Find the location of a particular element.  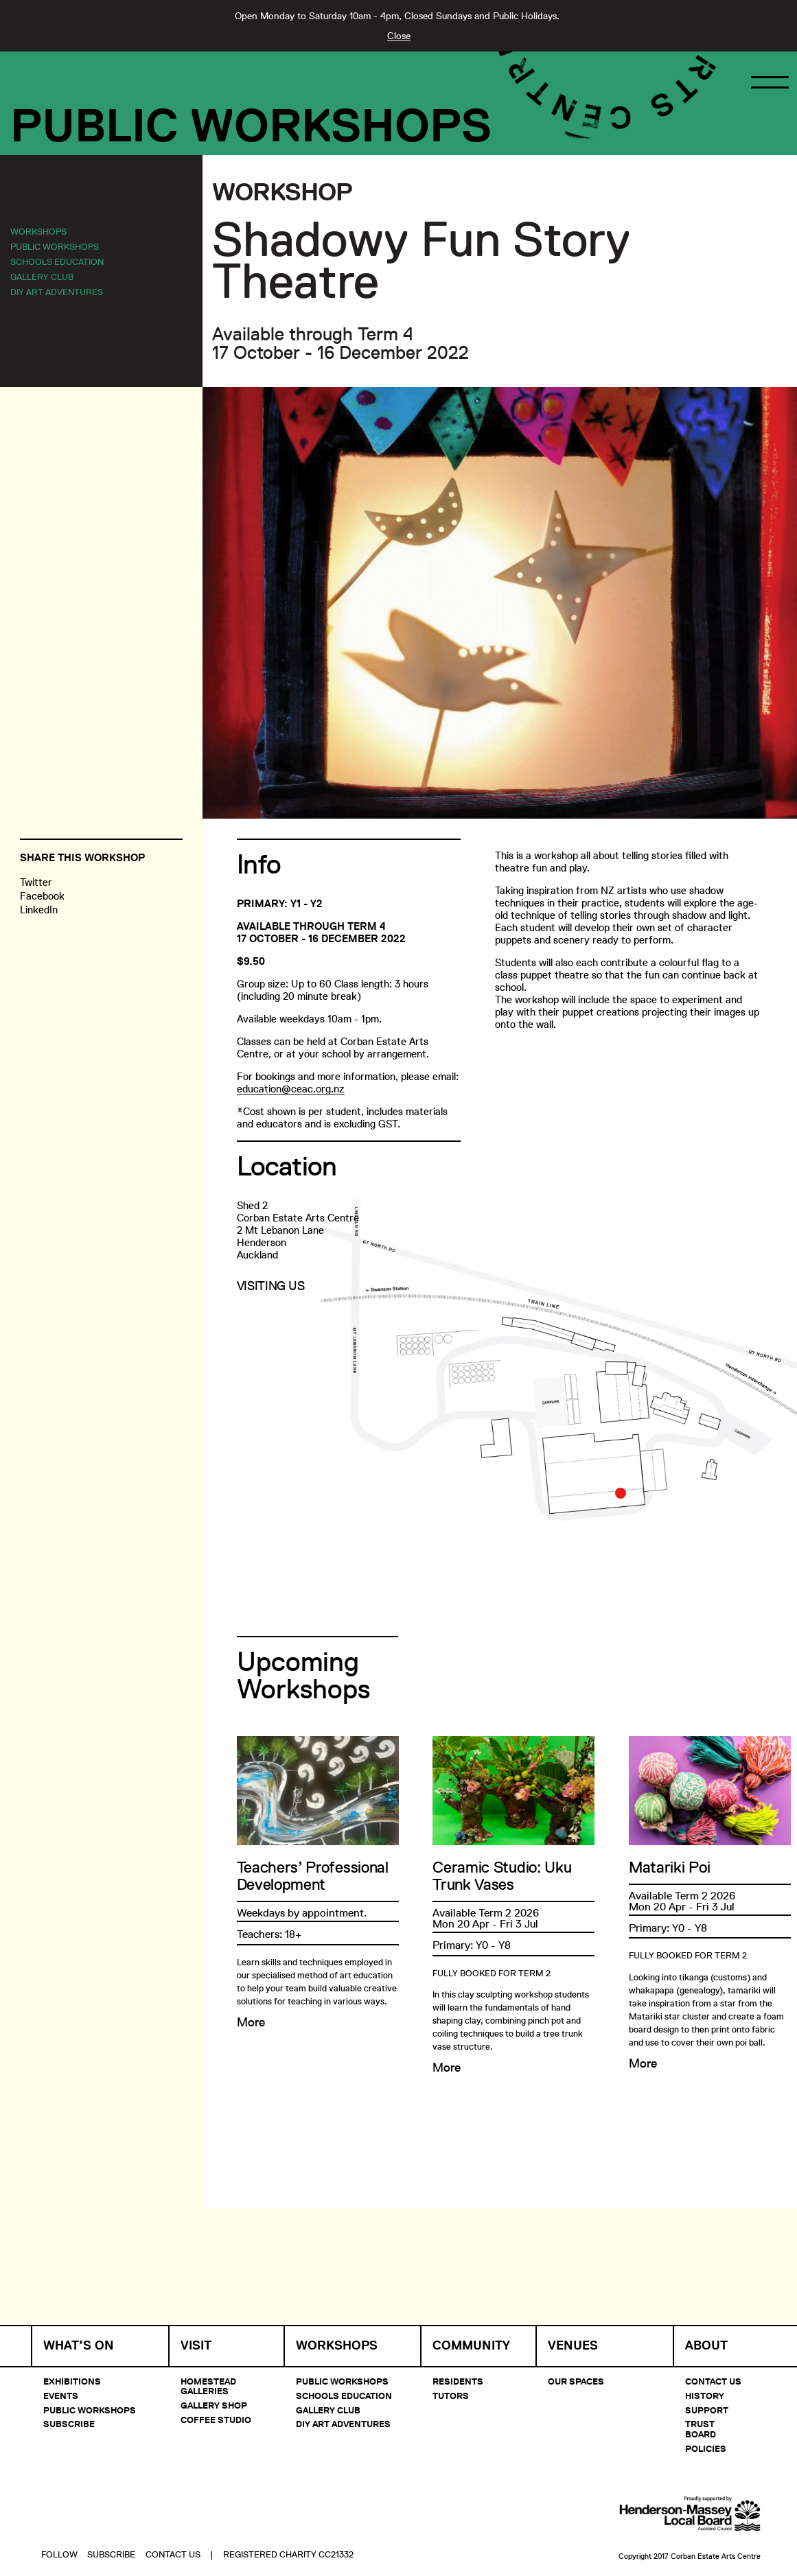

Support is located at coordinates (706, 2410).